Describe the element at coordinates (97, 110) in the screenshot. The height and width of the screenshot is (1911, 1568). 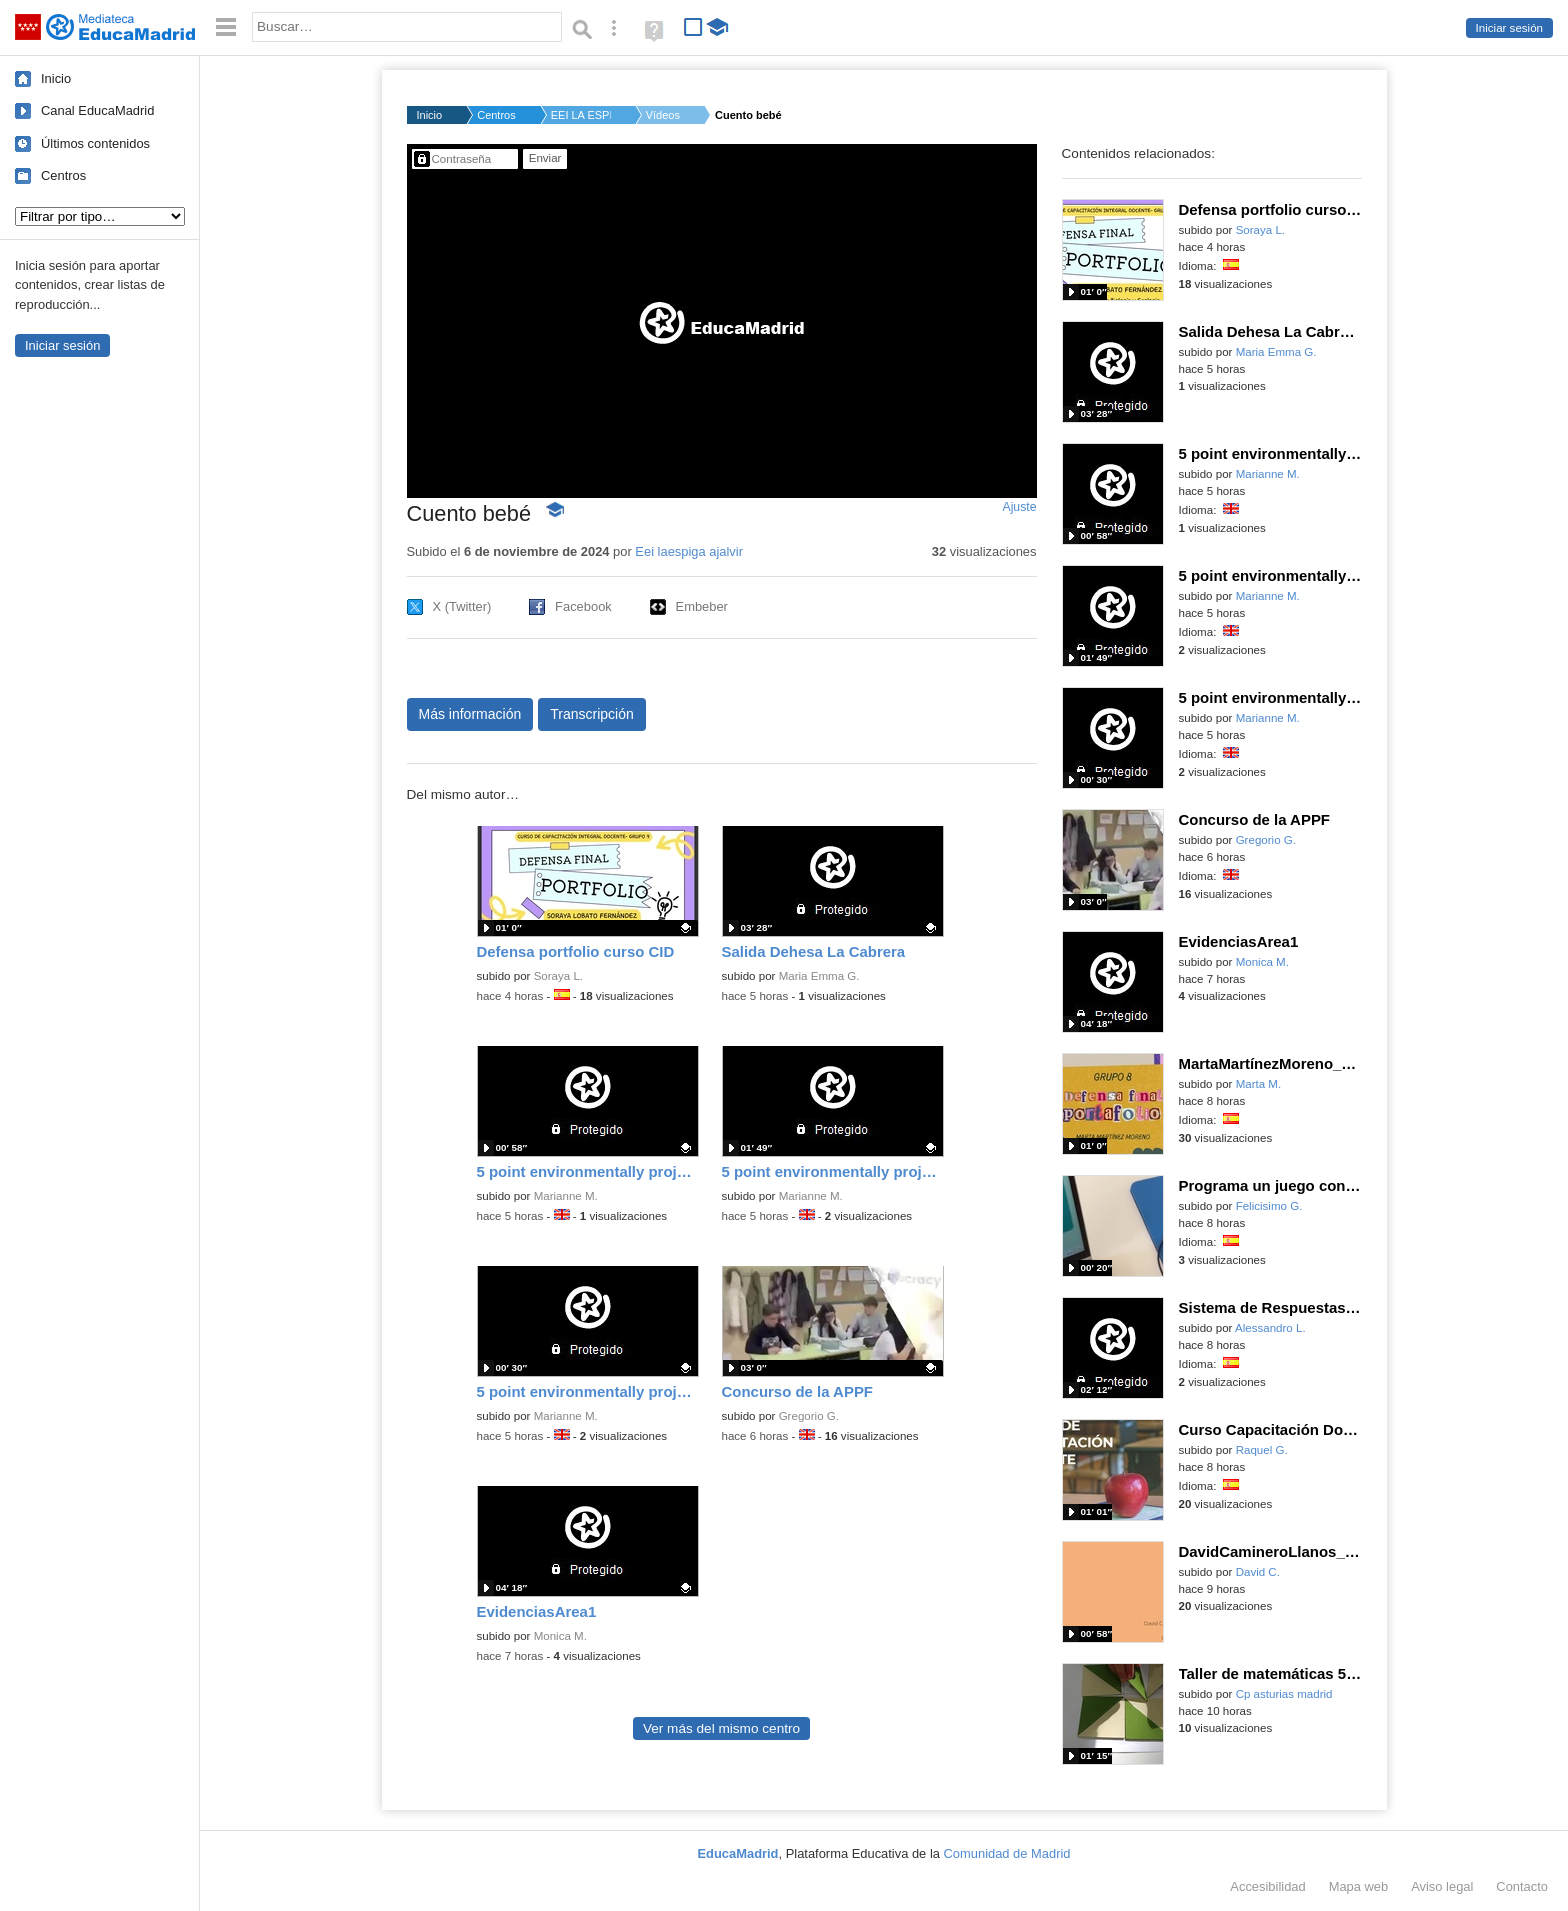
I see `Canal EducaMadrid` at that location.